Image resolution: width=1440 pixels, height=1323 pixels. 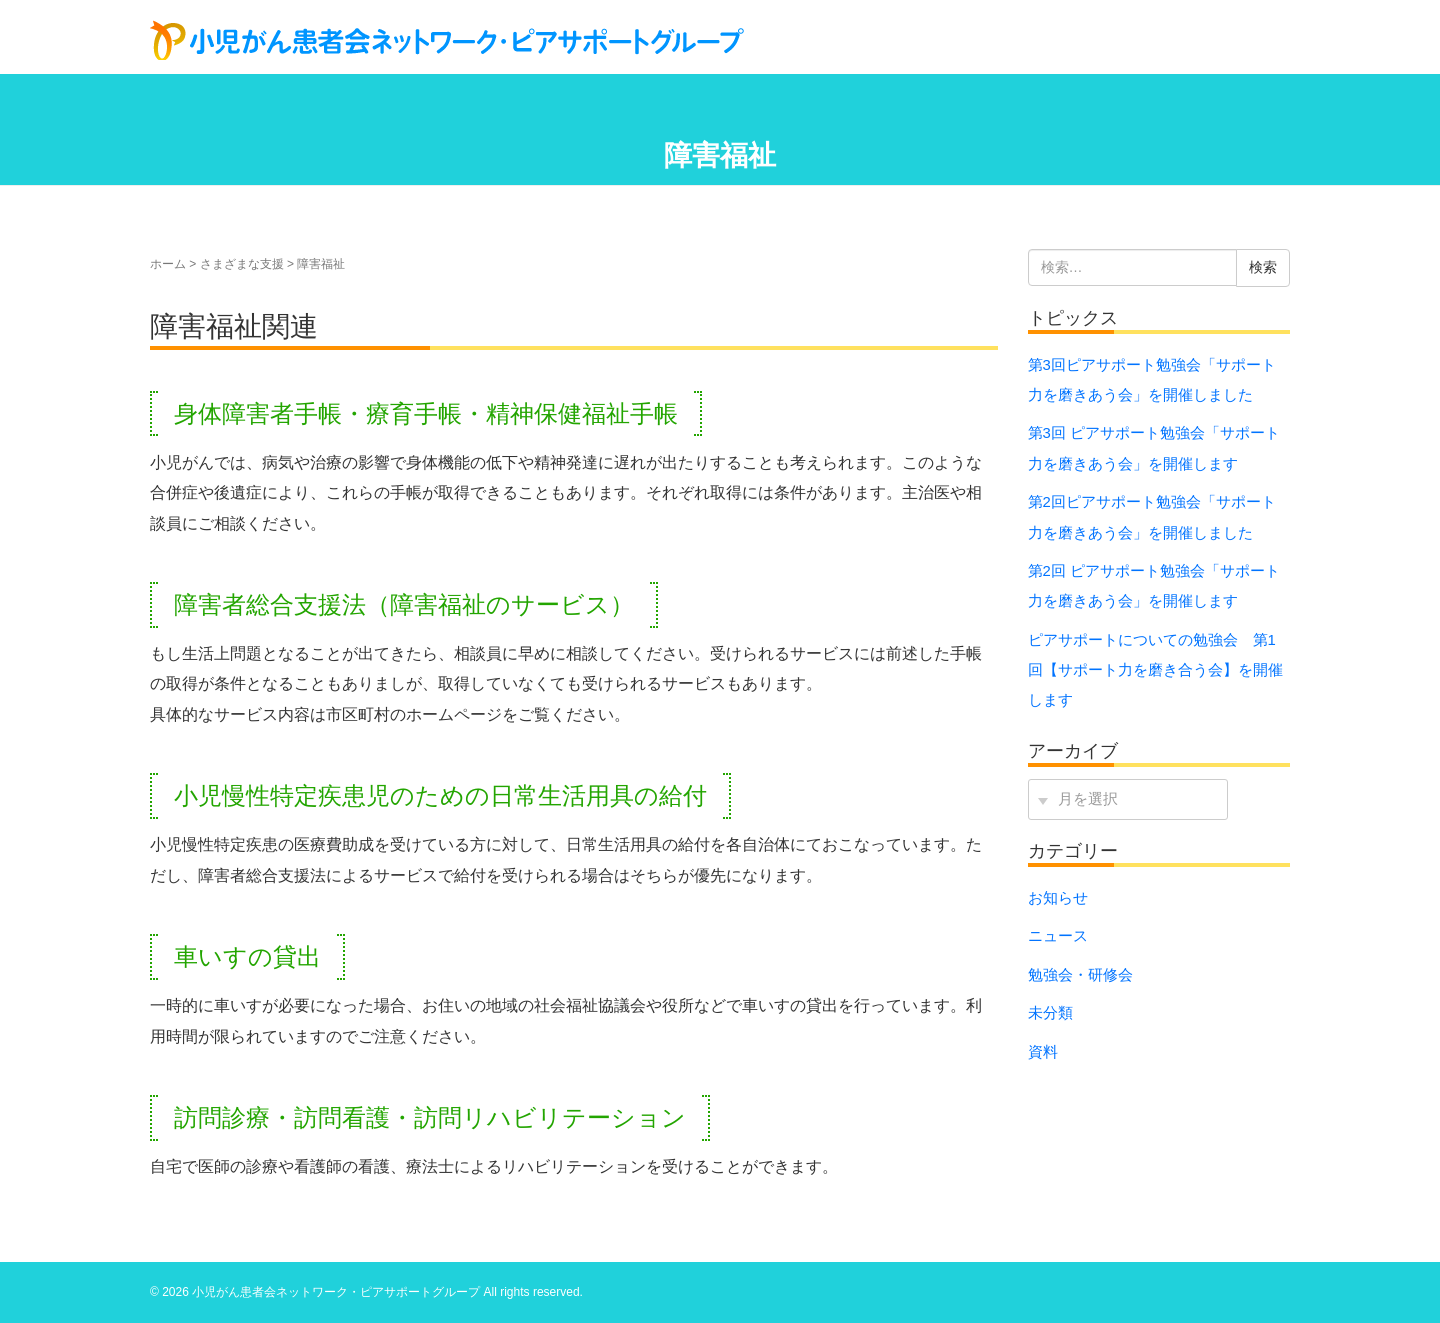 What do you see at coordinates (1155, 670) in the screenshot?
I see `ピアサポートについての勉強会 第1回【サポート力を磨き合う会】を開催します` at bounding box center [1155, 670].